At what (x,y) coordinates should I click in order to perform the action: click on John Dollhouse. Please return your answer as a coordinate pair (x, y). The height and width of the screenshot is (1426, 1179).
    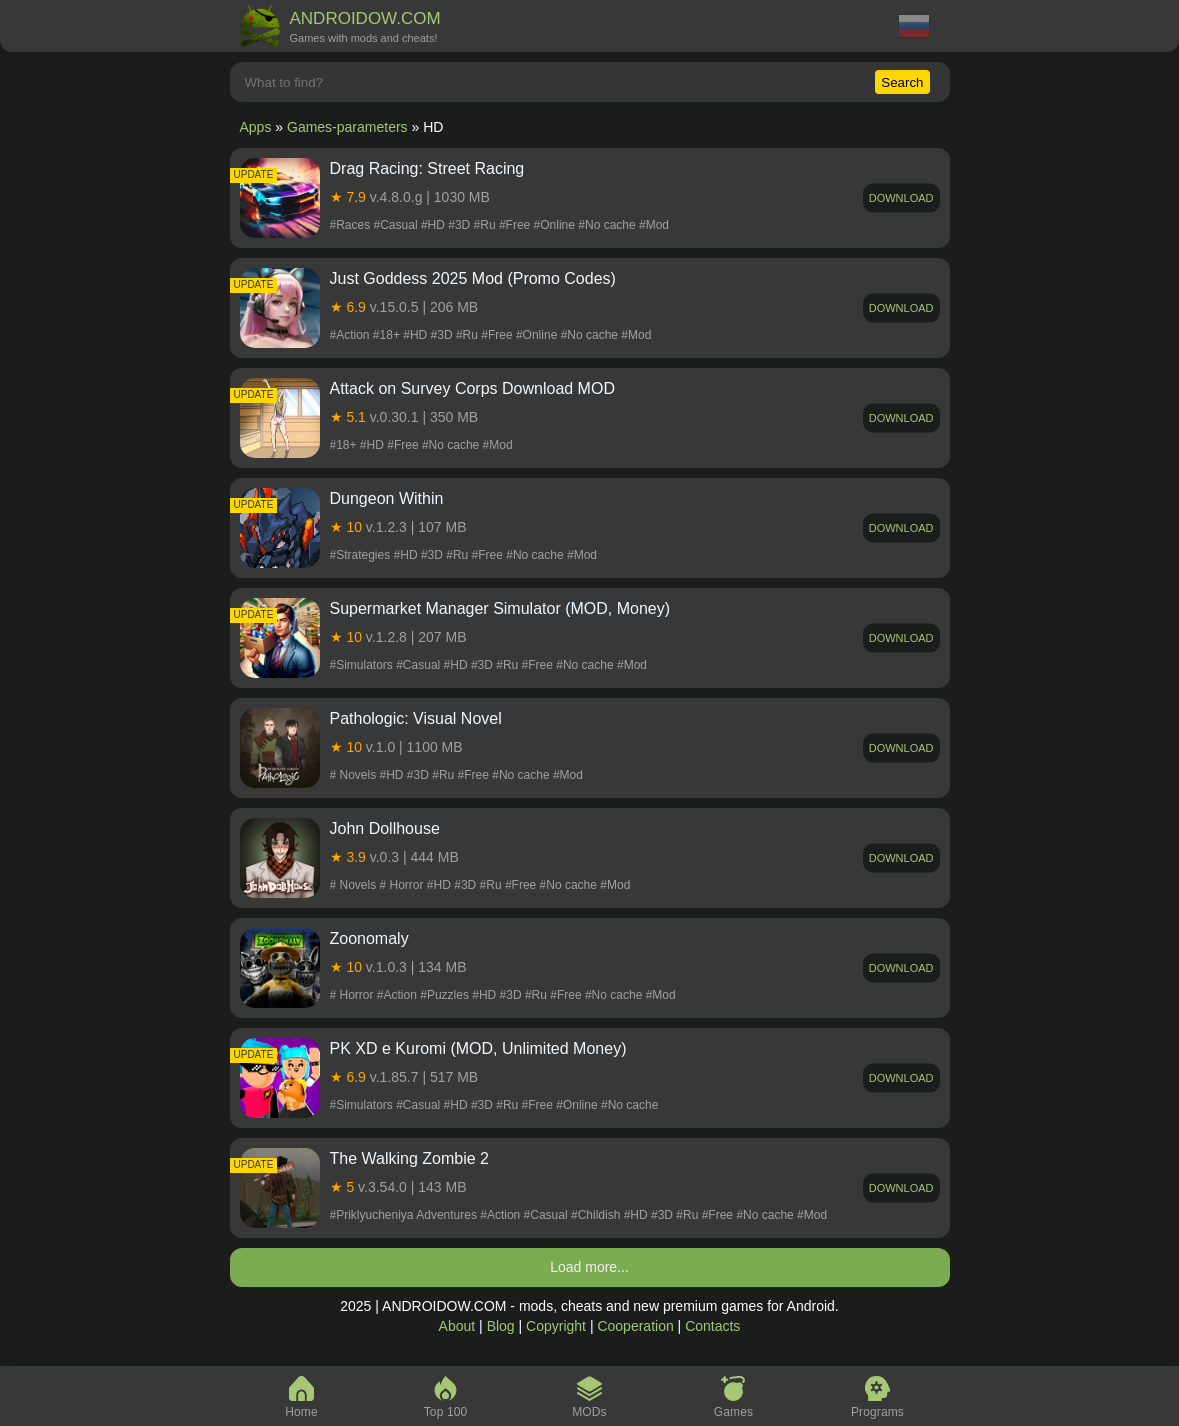
    Looking at the image, I should click on (385, 828).